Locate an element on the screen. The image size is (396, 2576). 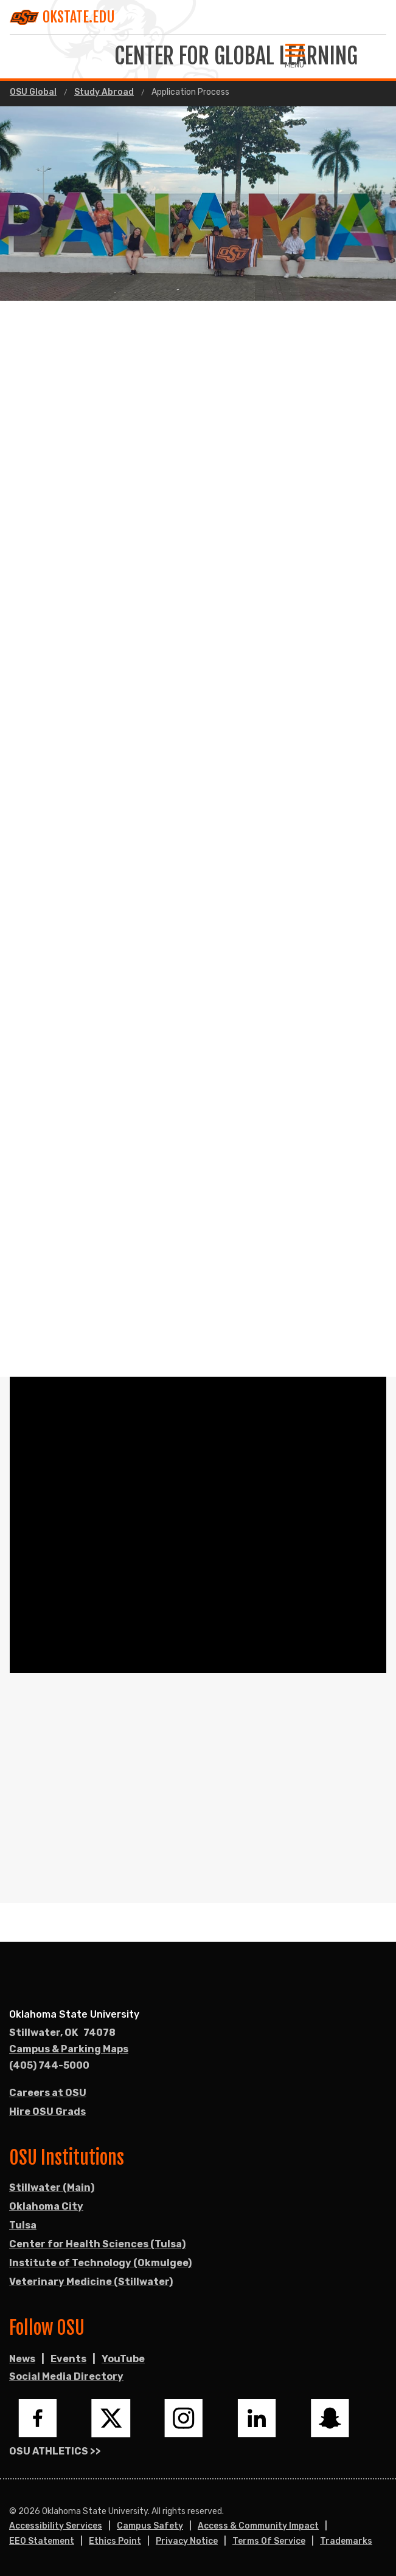
Oklahoma State University is located at coordinates (74, 2014).